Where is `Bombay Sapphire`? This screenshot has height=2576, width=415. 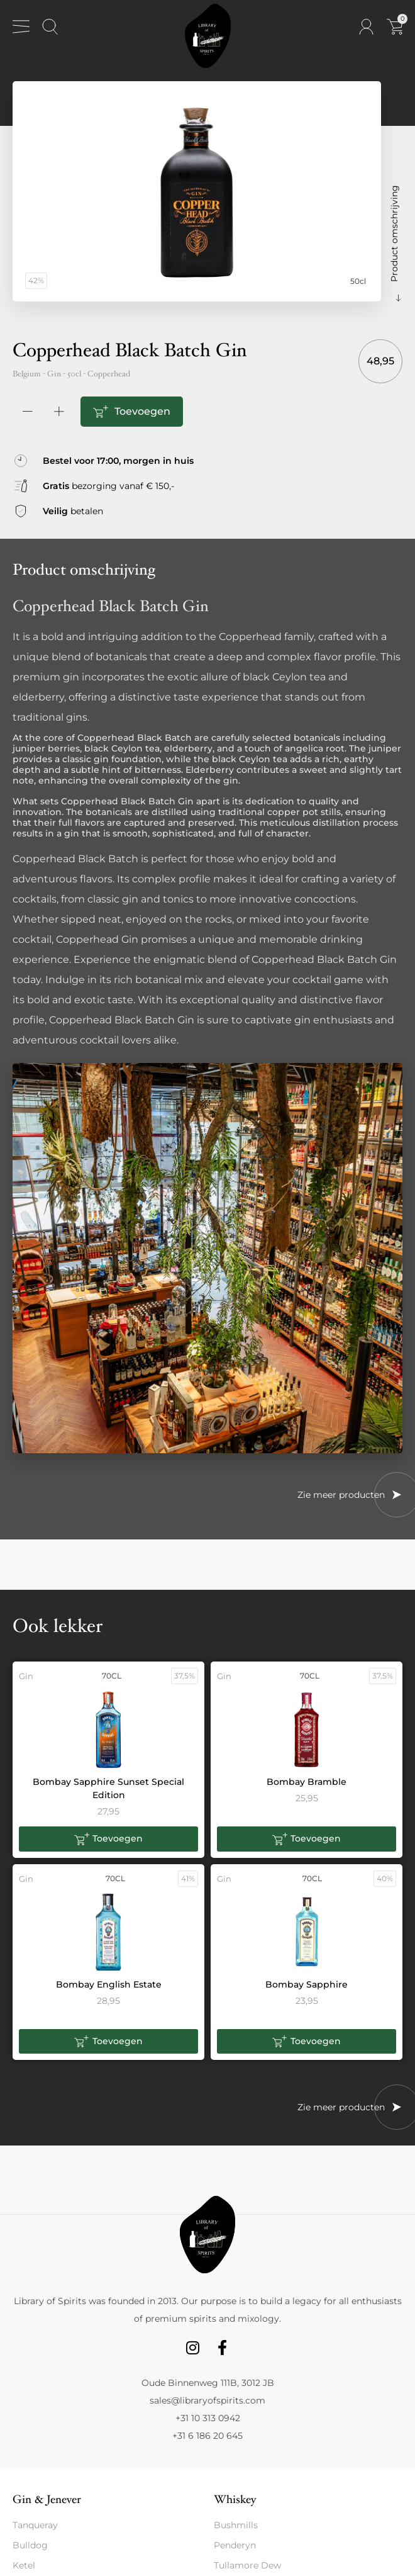 Bombay Sapphire is located at coordinates (306, 1984).